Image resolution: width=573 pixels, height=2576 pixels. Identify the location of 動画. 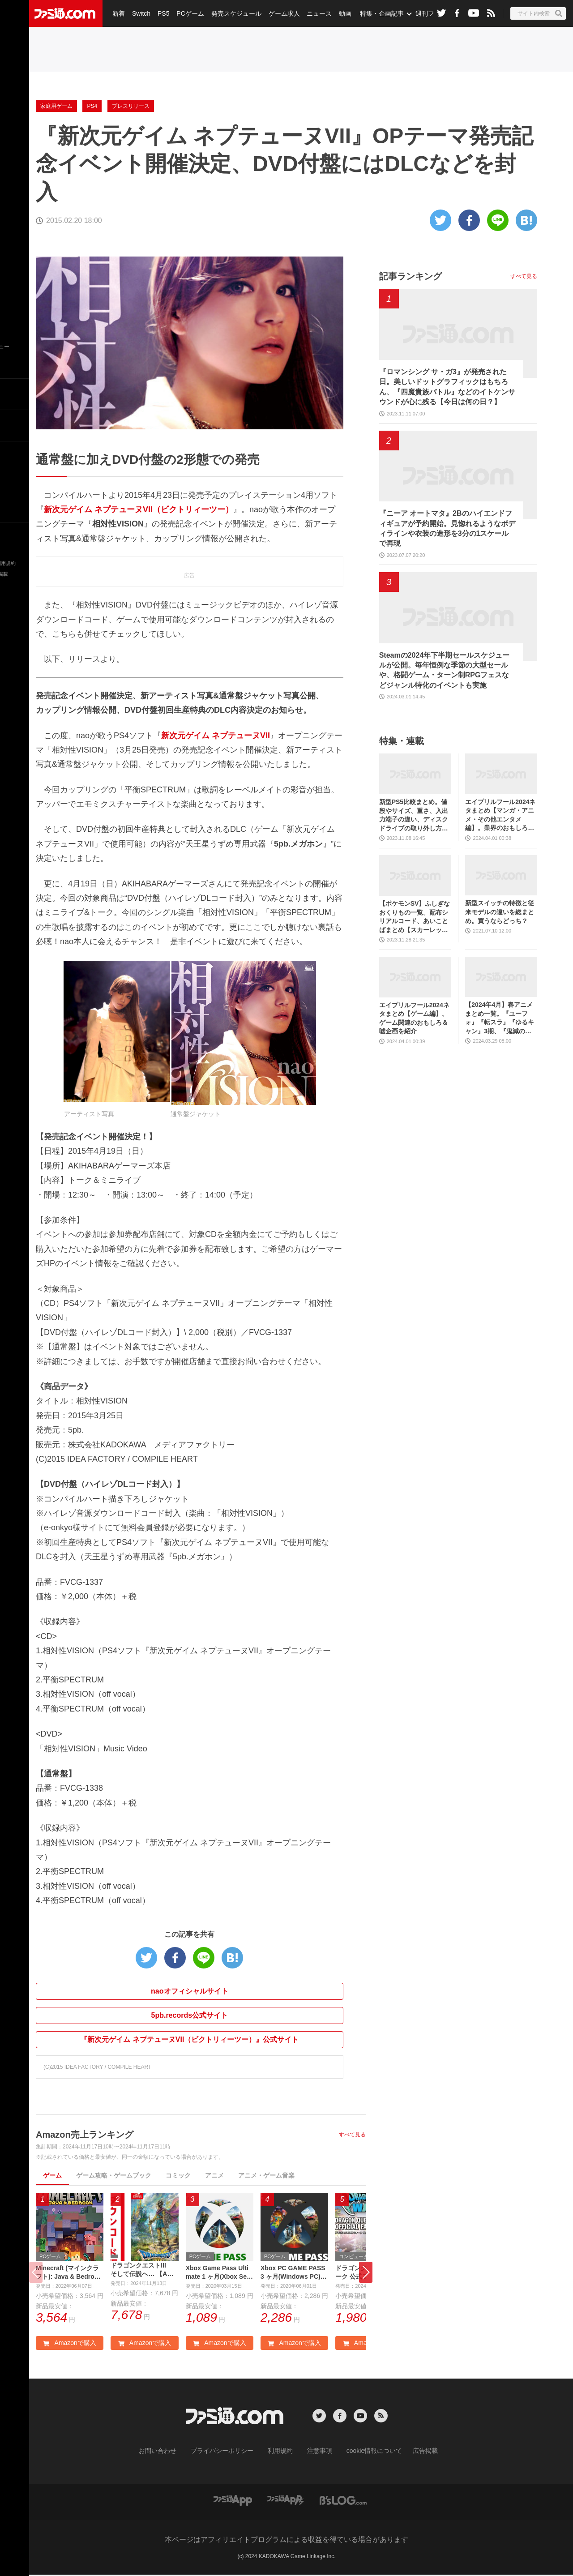
(338, 13).